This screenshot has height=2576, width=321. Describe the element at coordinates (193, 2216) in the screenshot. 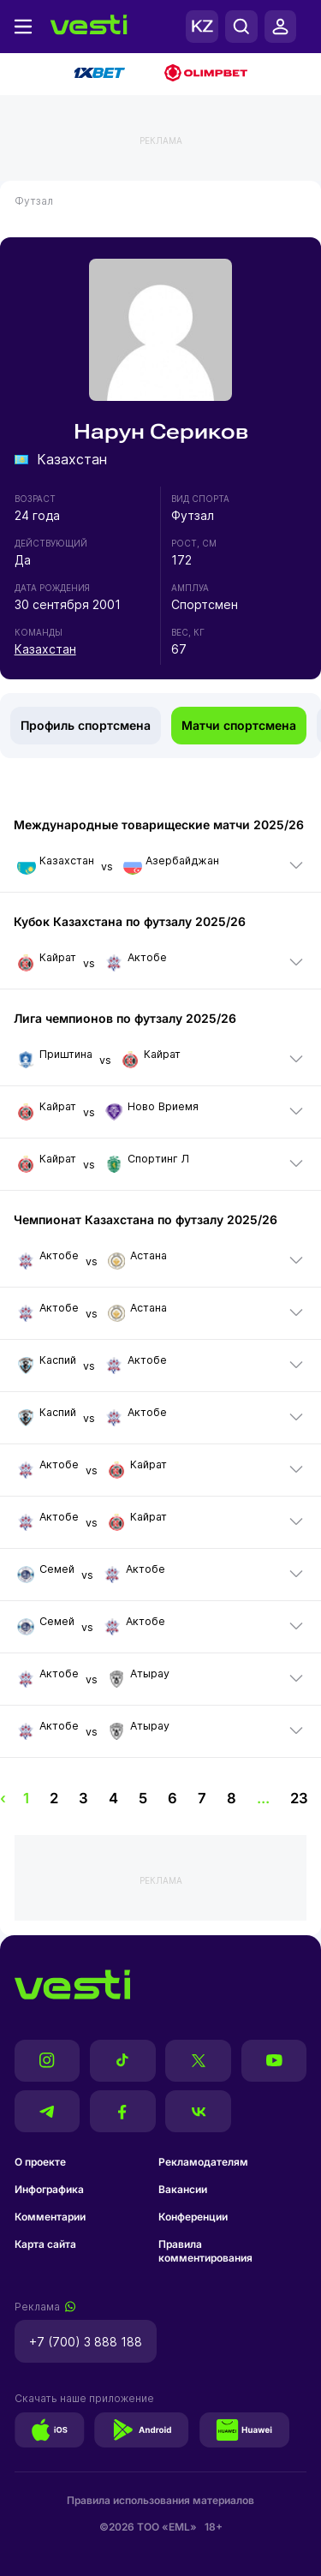

I see `Конференции` at that location.